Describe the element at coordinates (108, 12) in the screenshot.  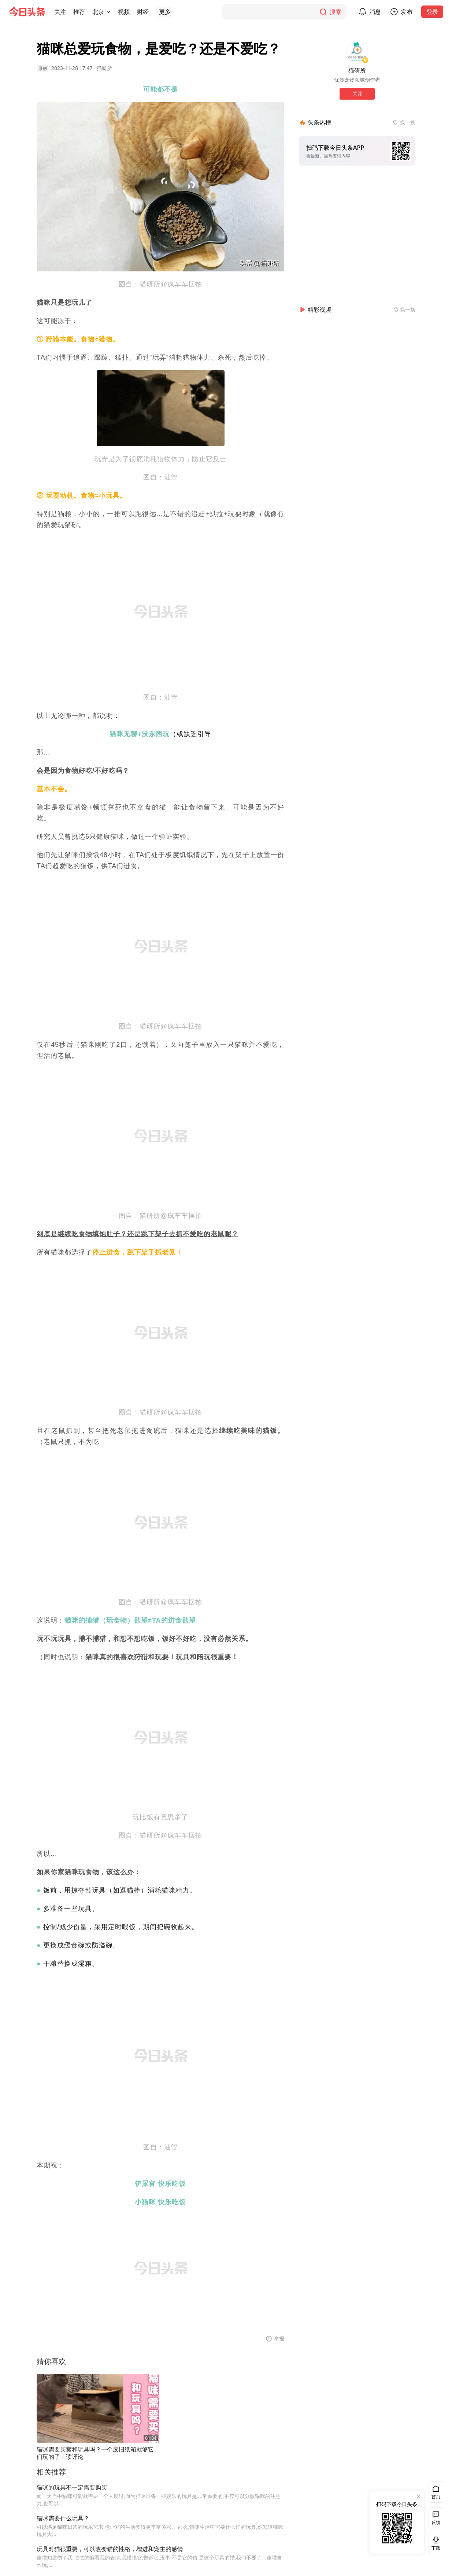
I see `[切换城市]` at that location.